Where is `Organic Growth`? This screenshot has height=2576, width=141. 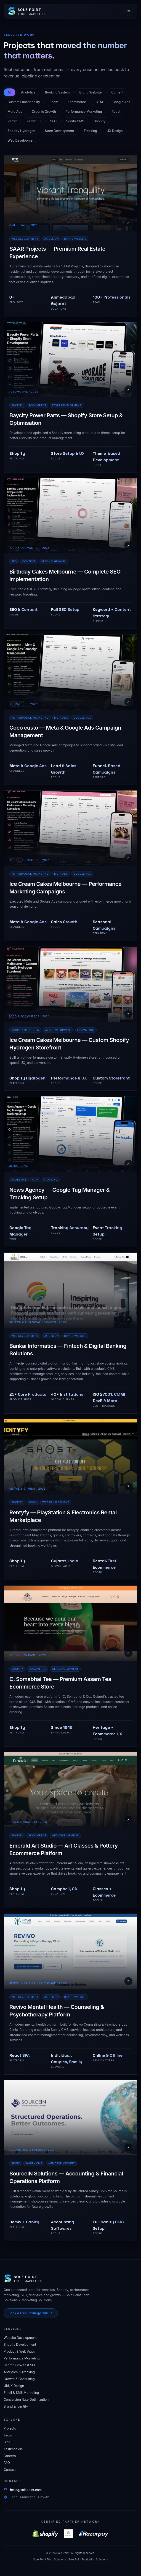
Organic Growth is located at coordinates (44, 111).